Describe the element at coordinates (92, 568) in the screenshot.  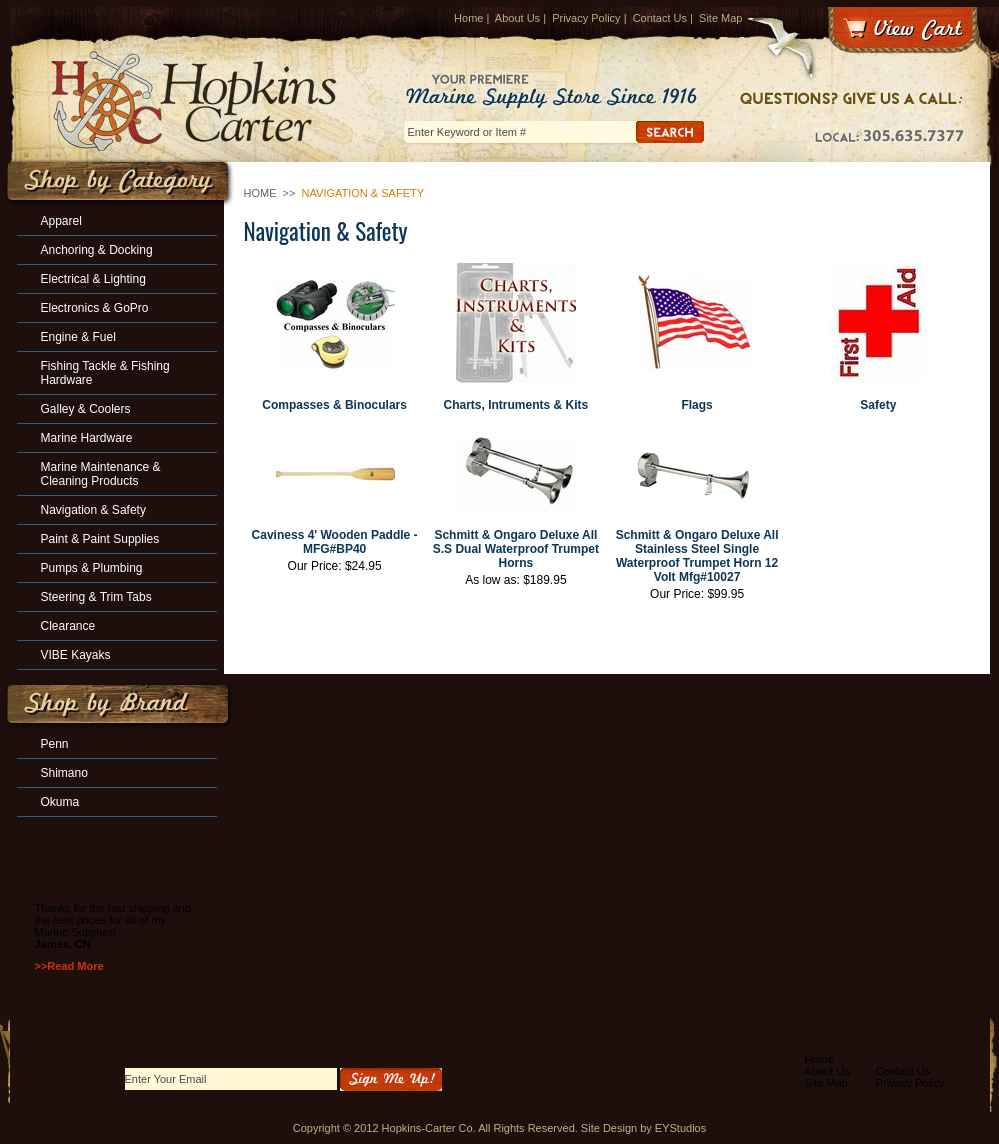
I see `Pumps & Plumbing` at that location.